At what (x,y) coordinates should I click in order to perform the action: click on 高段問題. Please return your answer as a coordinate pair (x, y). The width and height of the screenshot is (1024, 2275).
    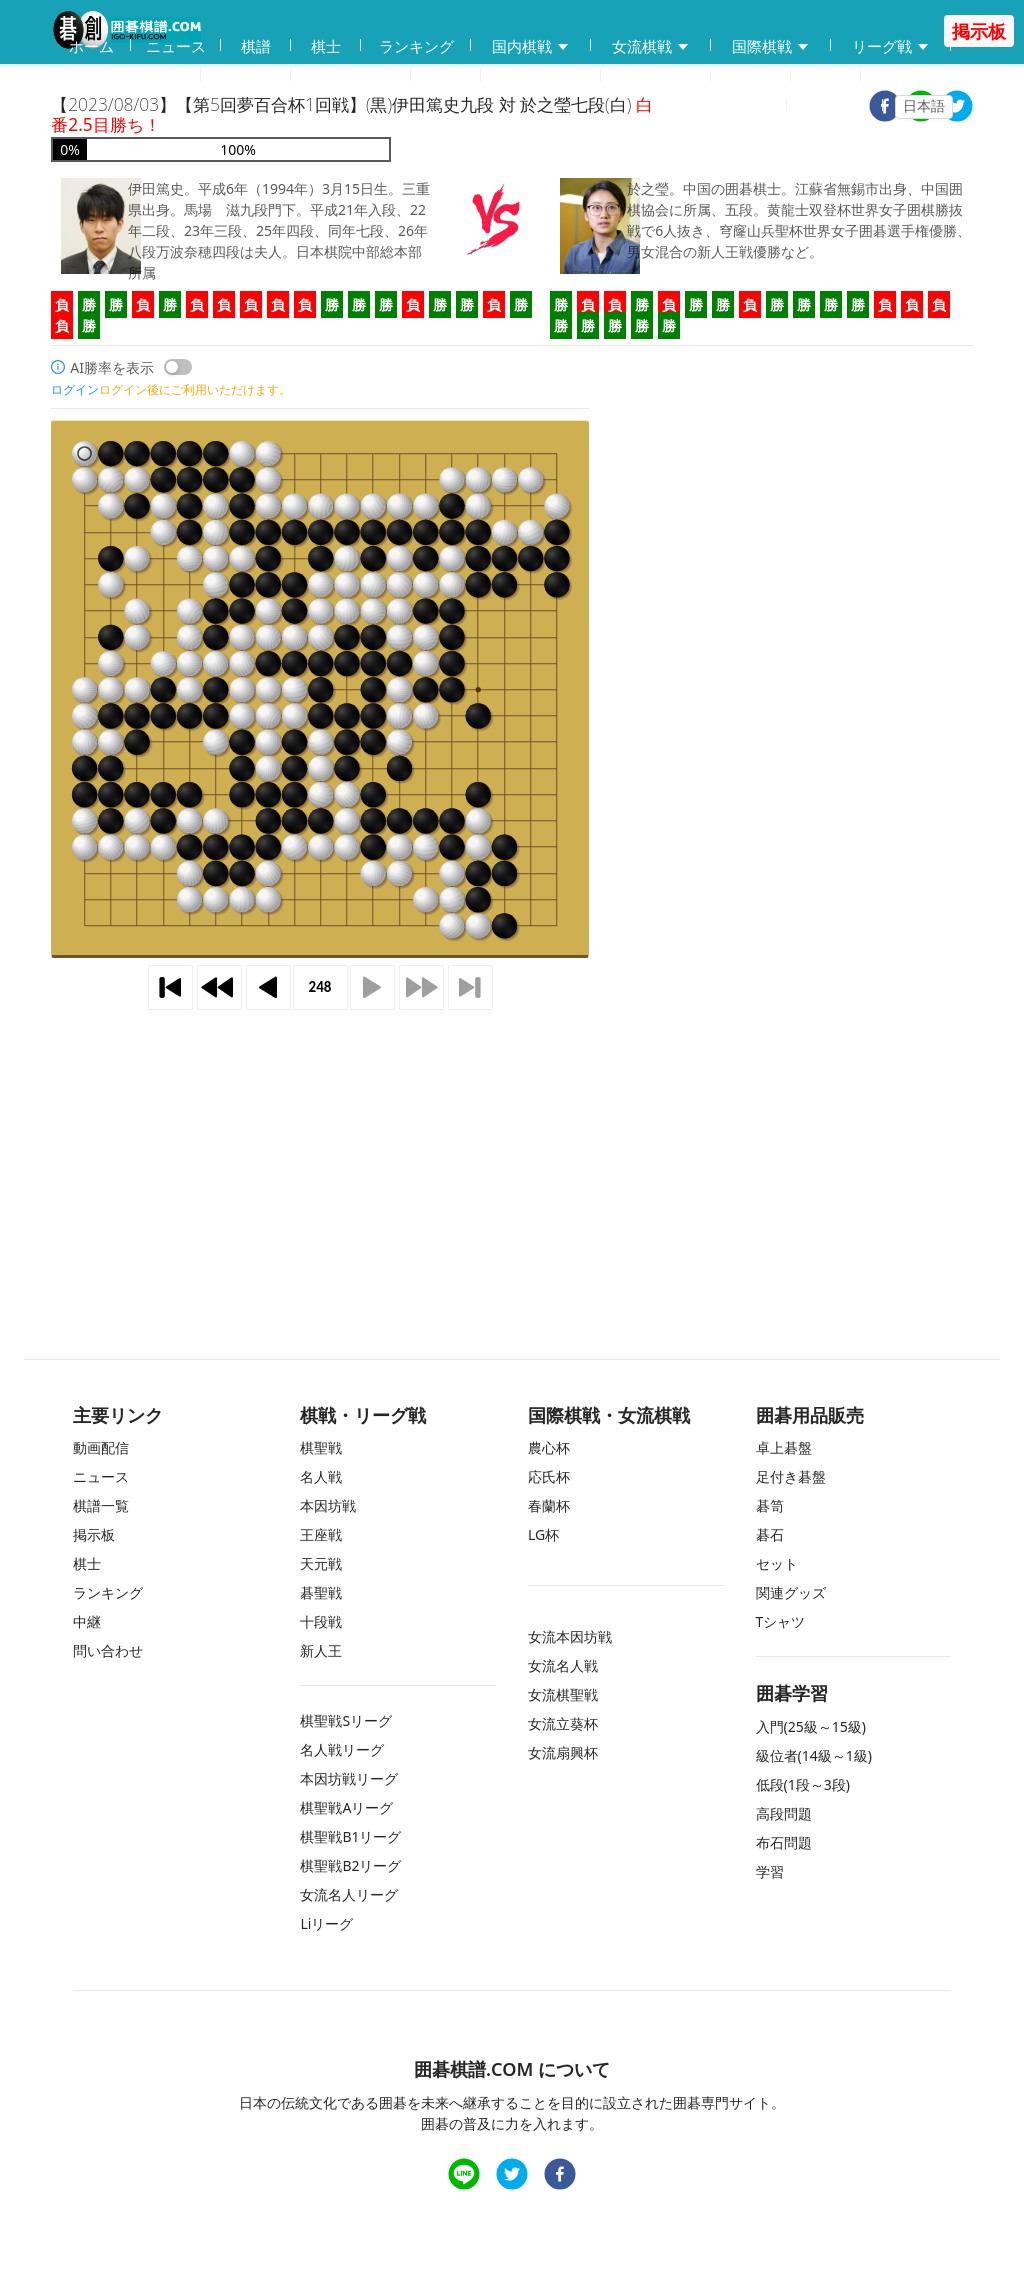
    Looking at the image, I should click on (784, 1813).